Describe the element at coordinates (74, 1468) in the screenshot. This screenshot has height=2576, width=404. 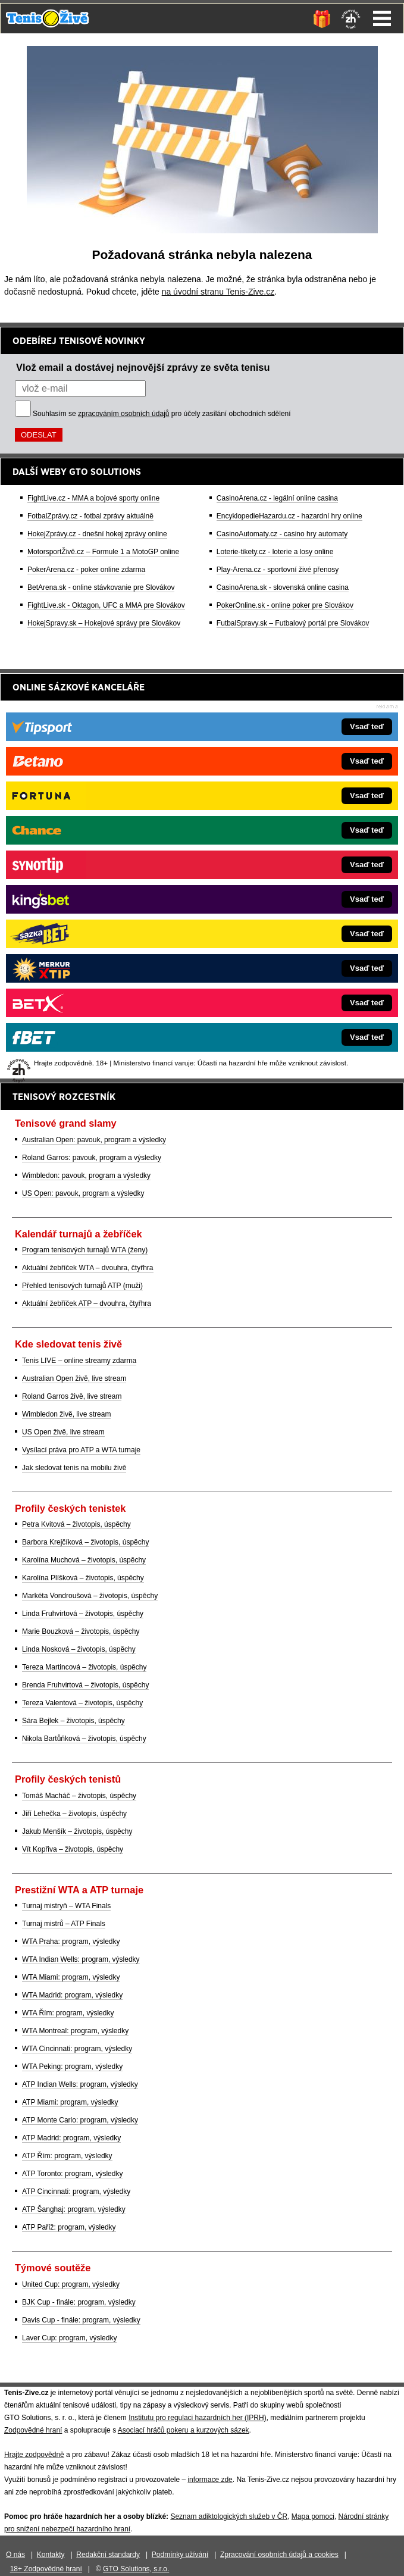
I see `Jak sledovat tenis na mobilu živě` at that location.